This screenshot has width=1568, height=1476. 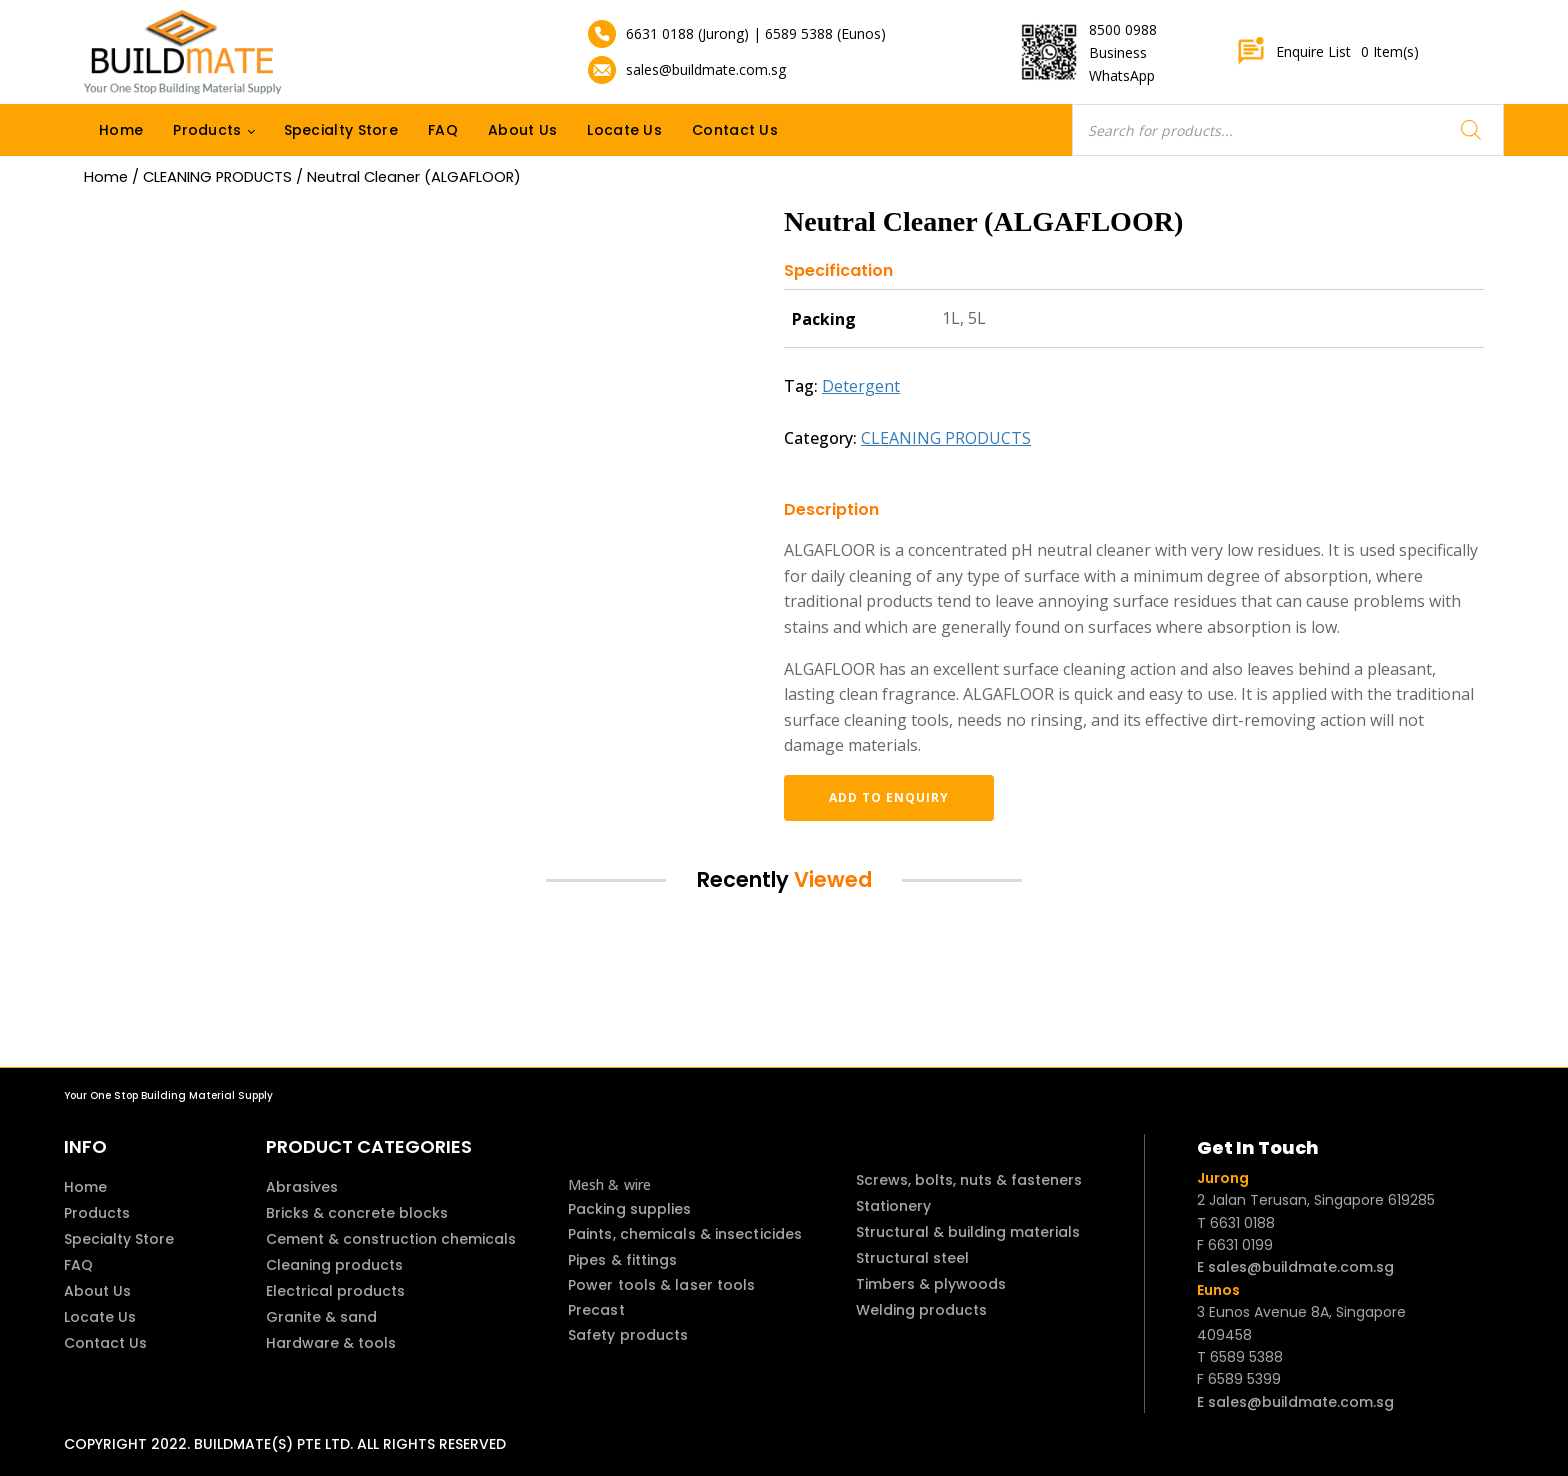 I want to click on Safety products, so click(x=628, y=1335).